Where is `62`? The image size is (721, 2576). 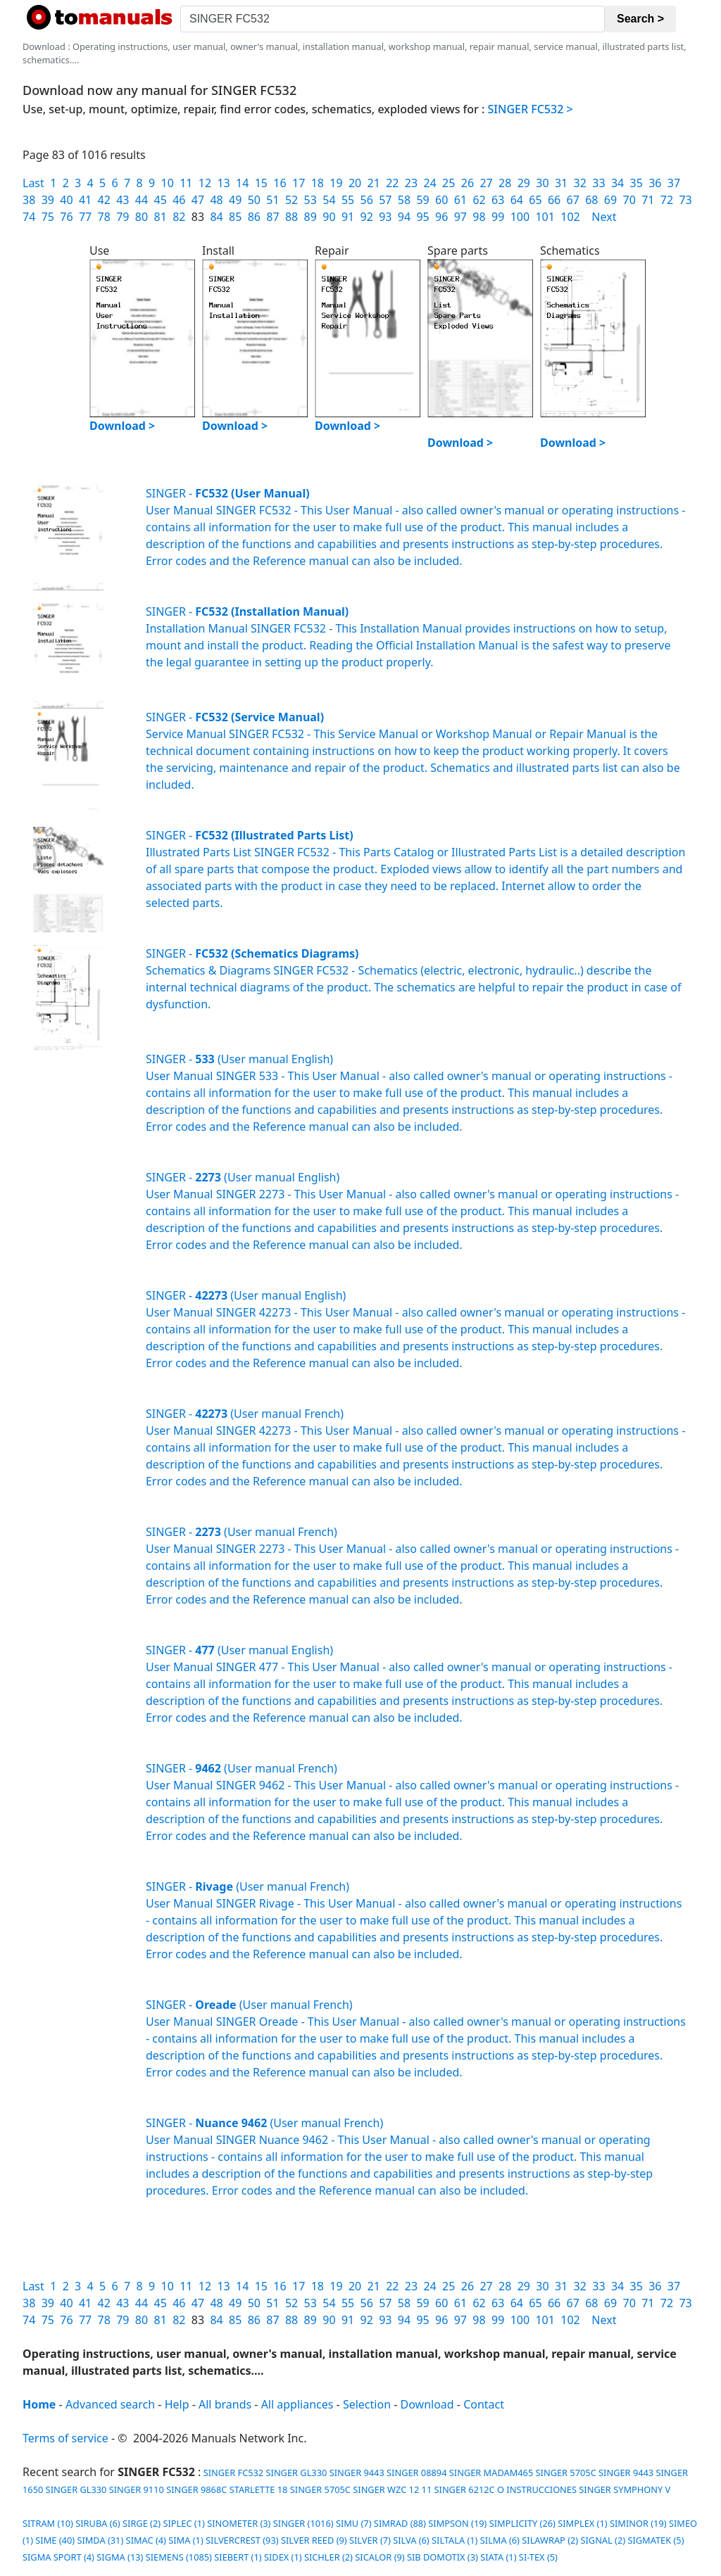
62 is located at coordinates (478, 200).